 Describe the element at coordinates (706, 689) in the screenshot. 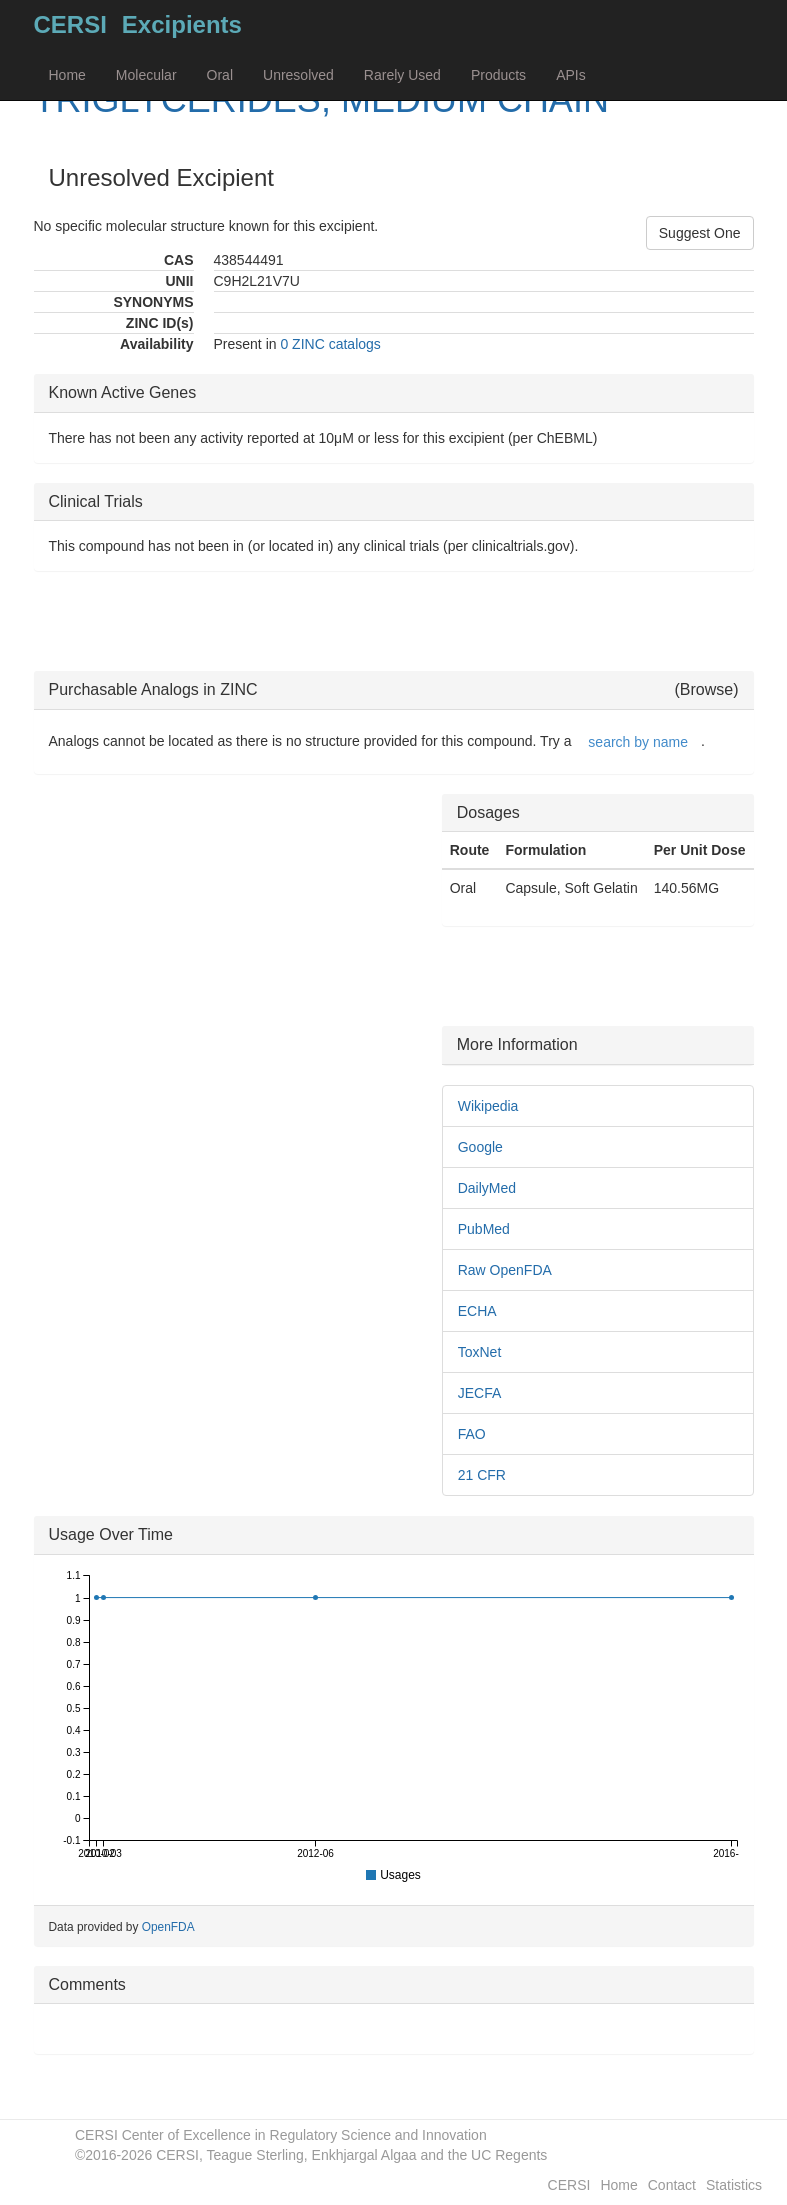

I see `(Browse)` at that location.